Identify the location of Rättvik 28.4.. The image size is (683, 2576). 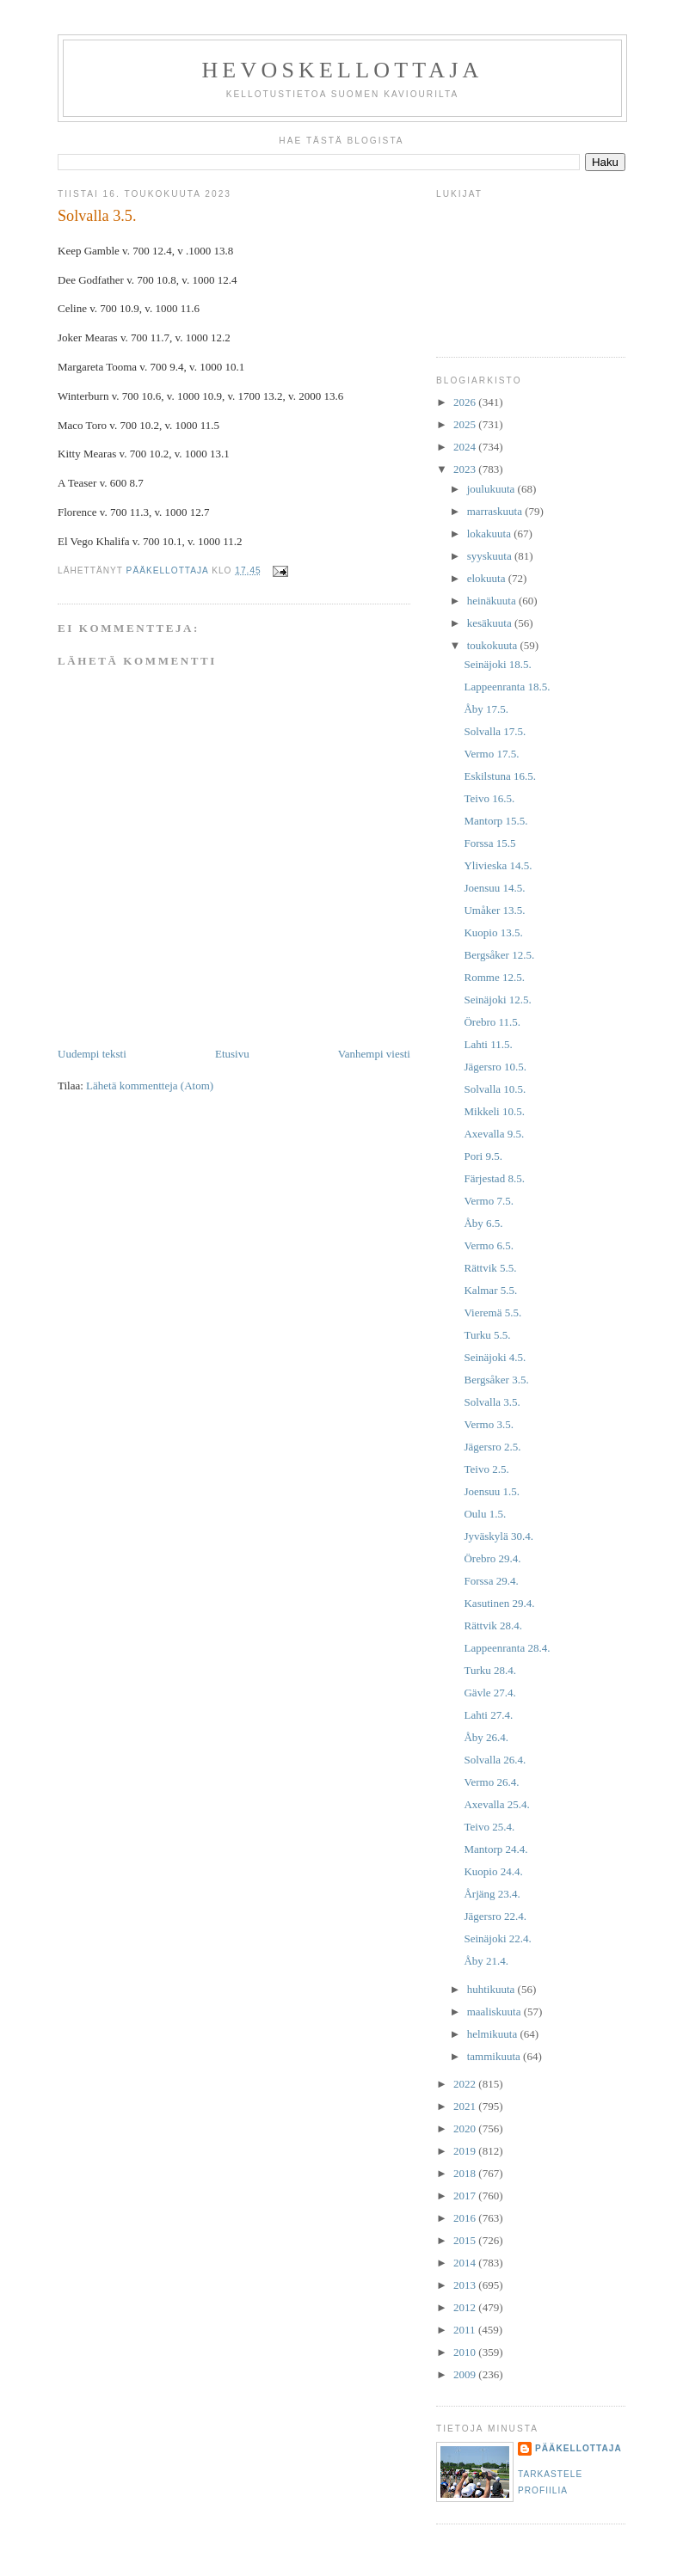
(493, 1625).